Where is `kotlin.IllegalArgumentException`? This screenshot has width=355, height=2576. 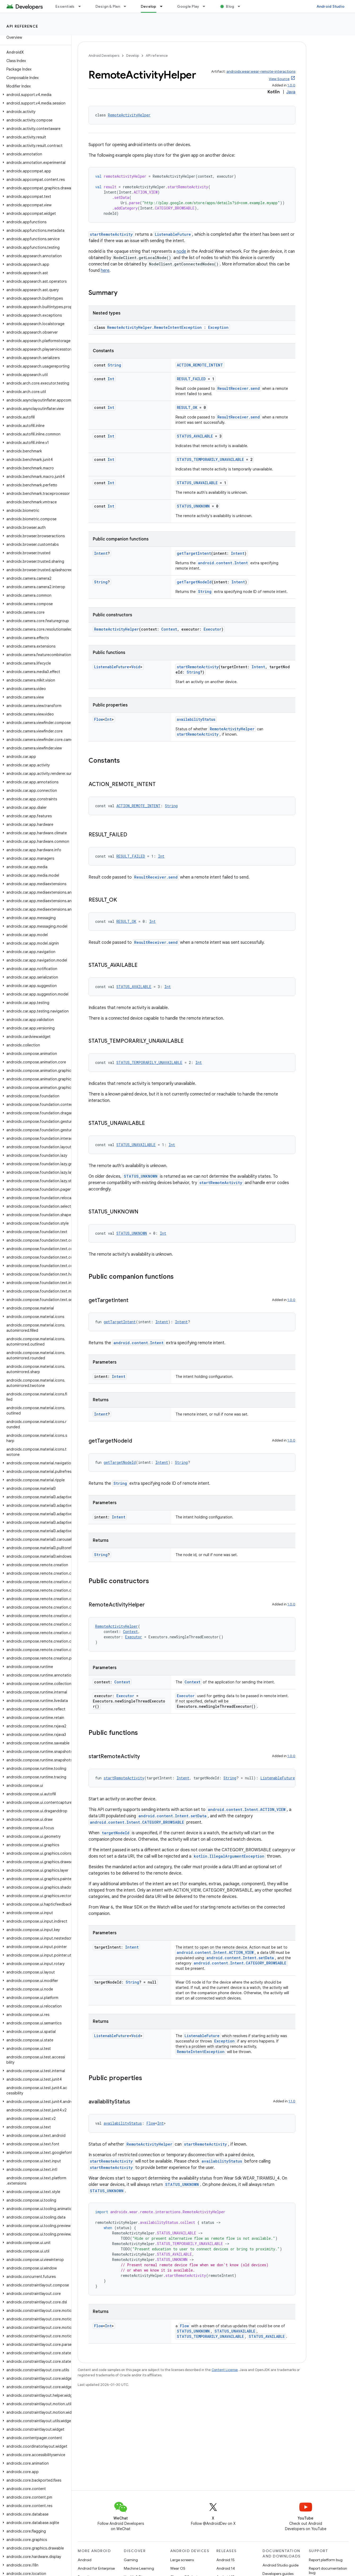 kotlin.IllegalArgumentException is located at coordinates (229, 1856).